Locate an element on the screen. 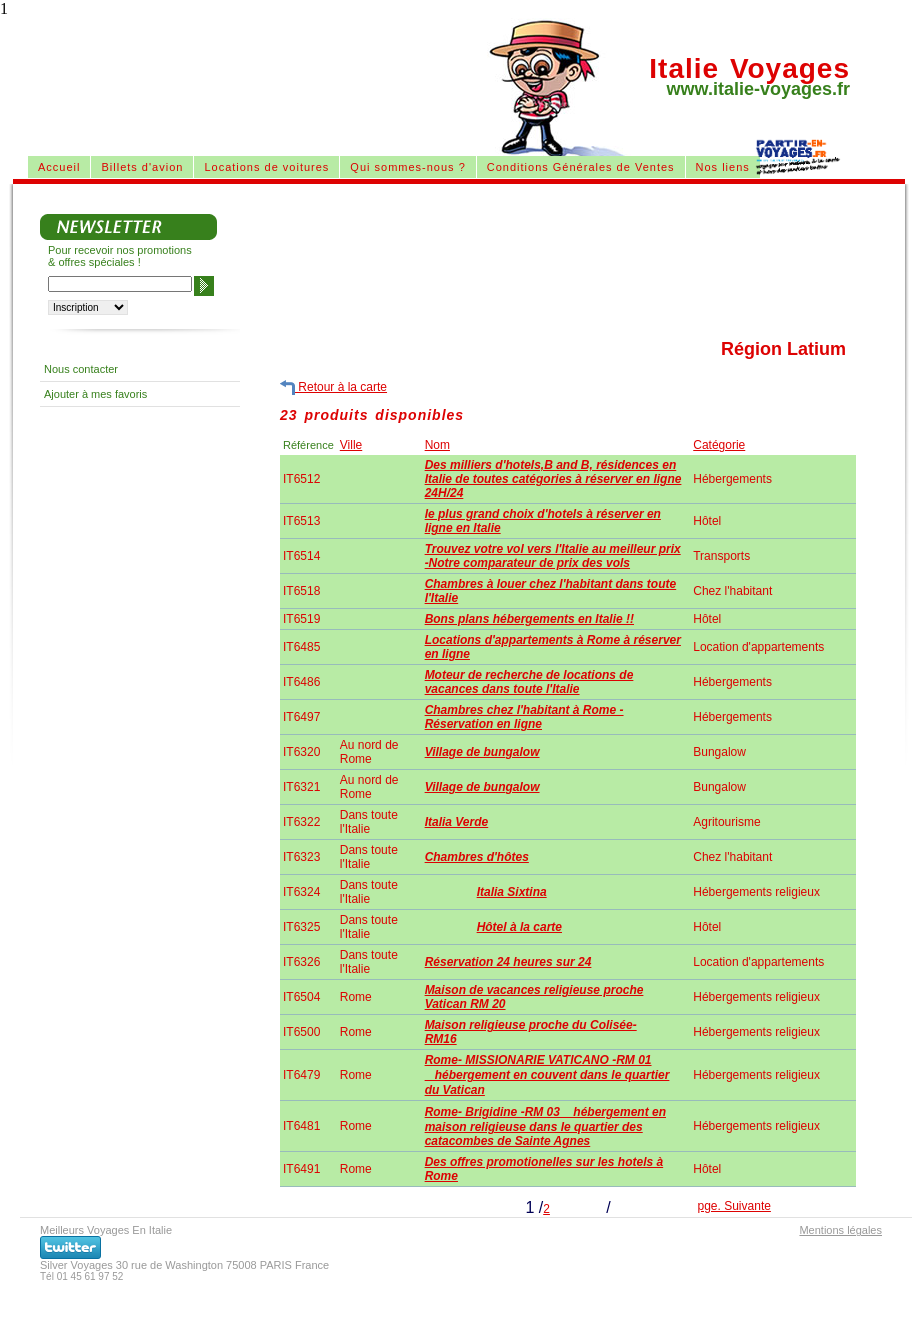  Ville is located at coordinates (351, 445).